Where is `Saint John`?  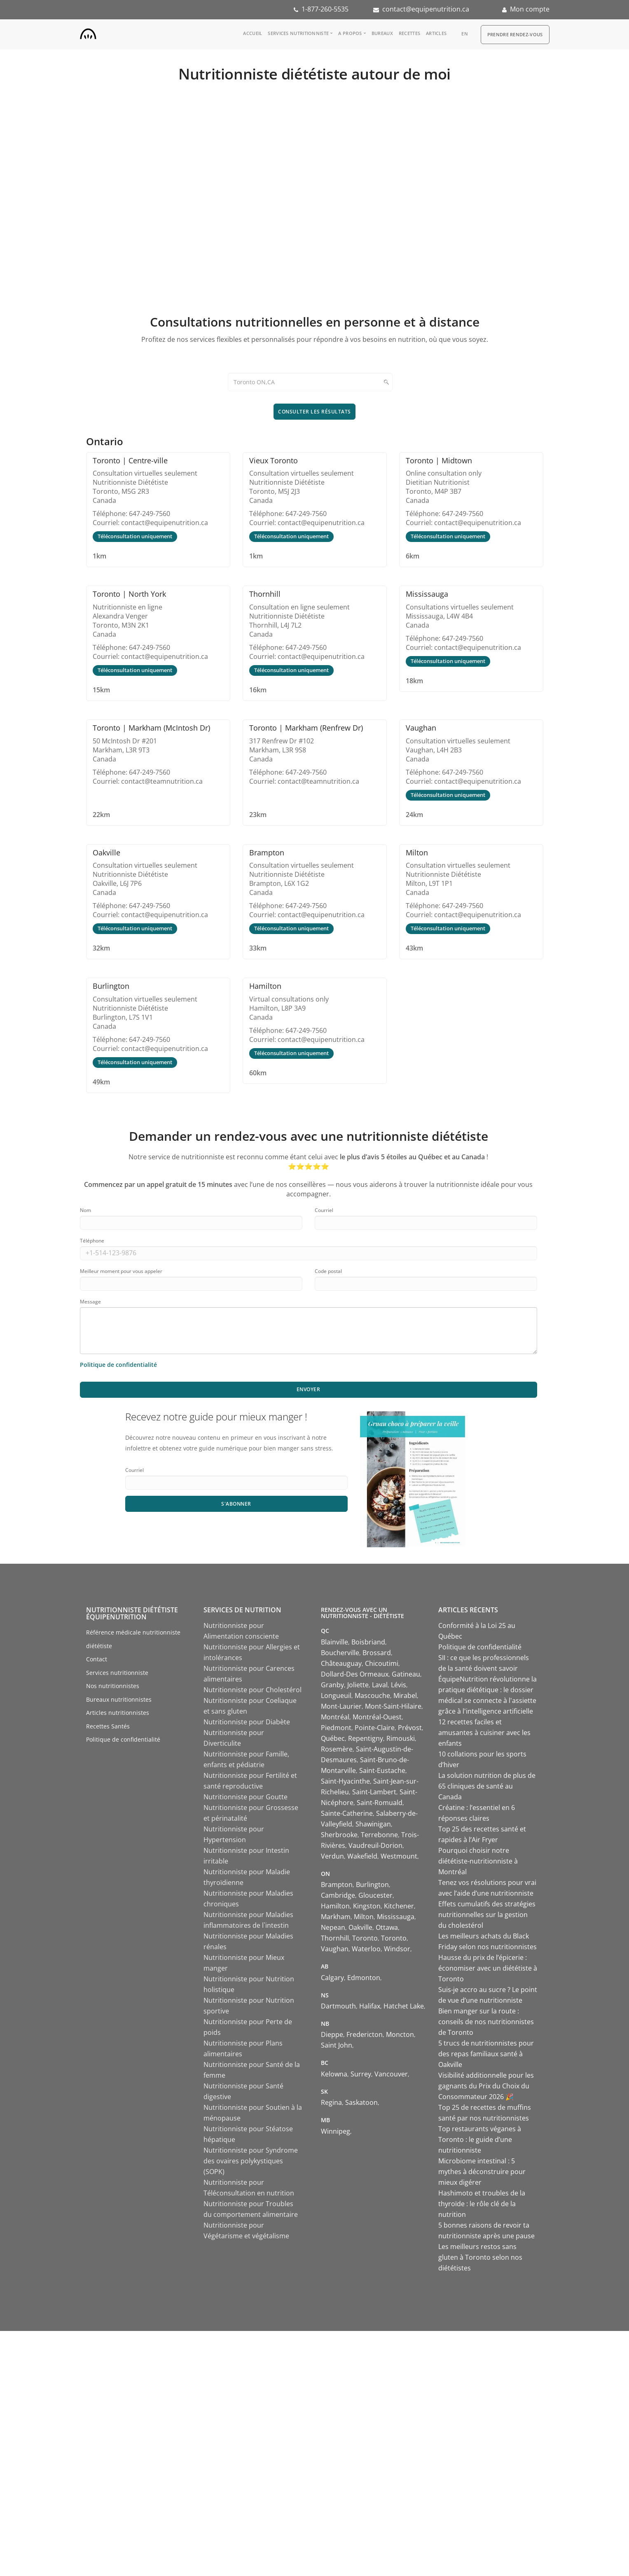 Saint John is located at coordinates (336, 2045).